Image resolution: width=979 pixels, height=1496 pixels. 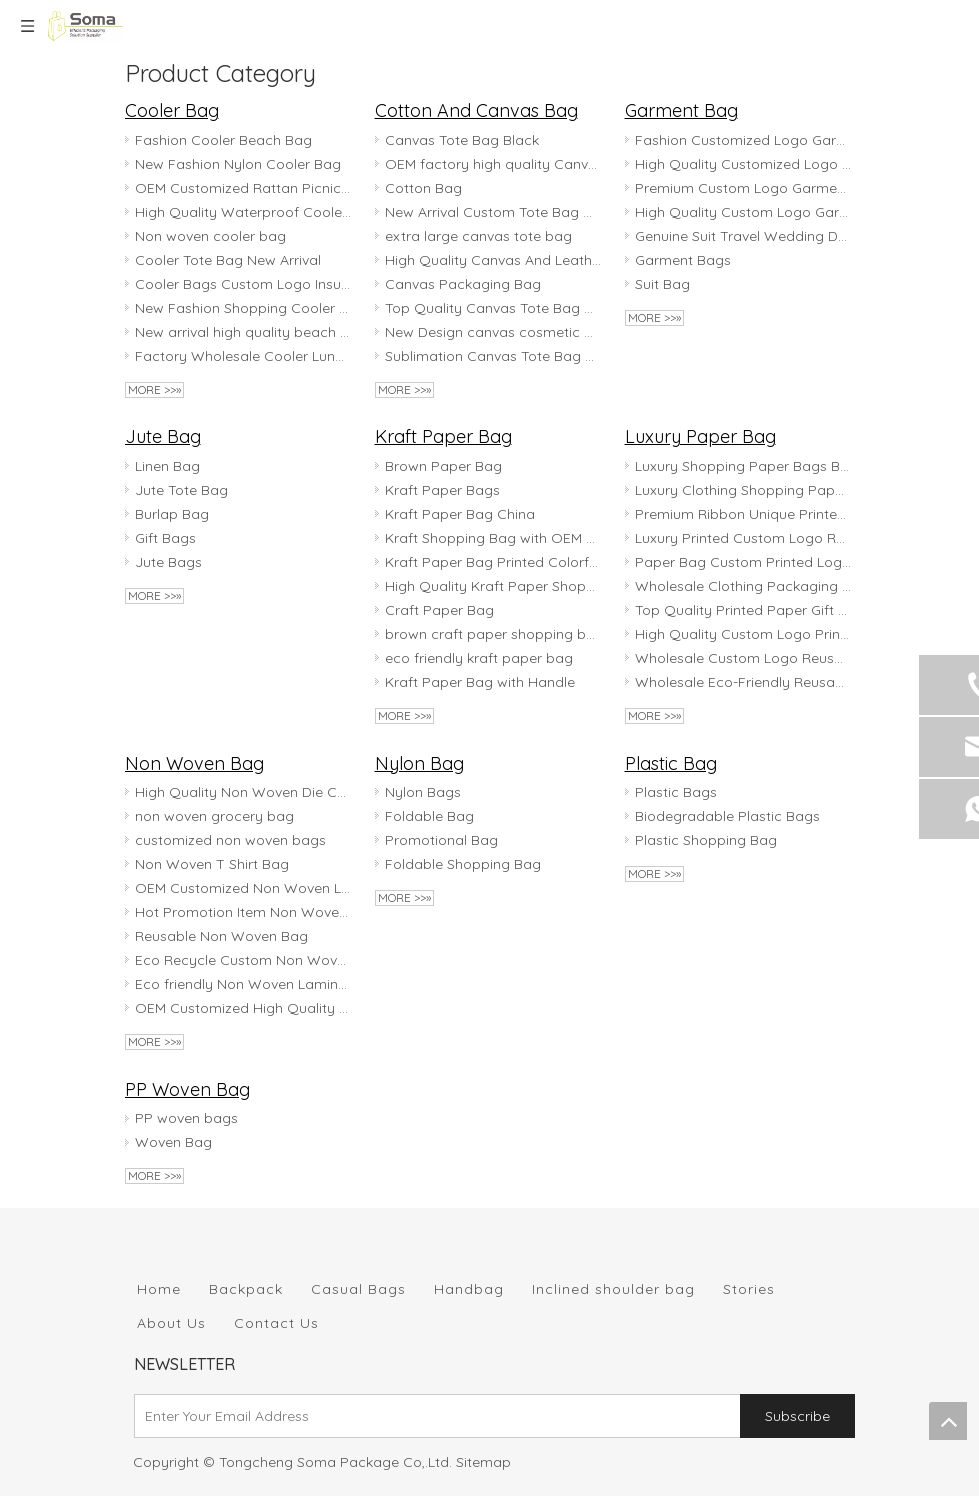 I want to click on Plastic Bags, so click(x=676, y=792).